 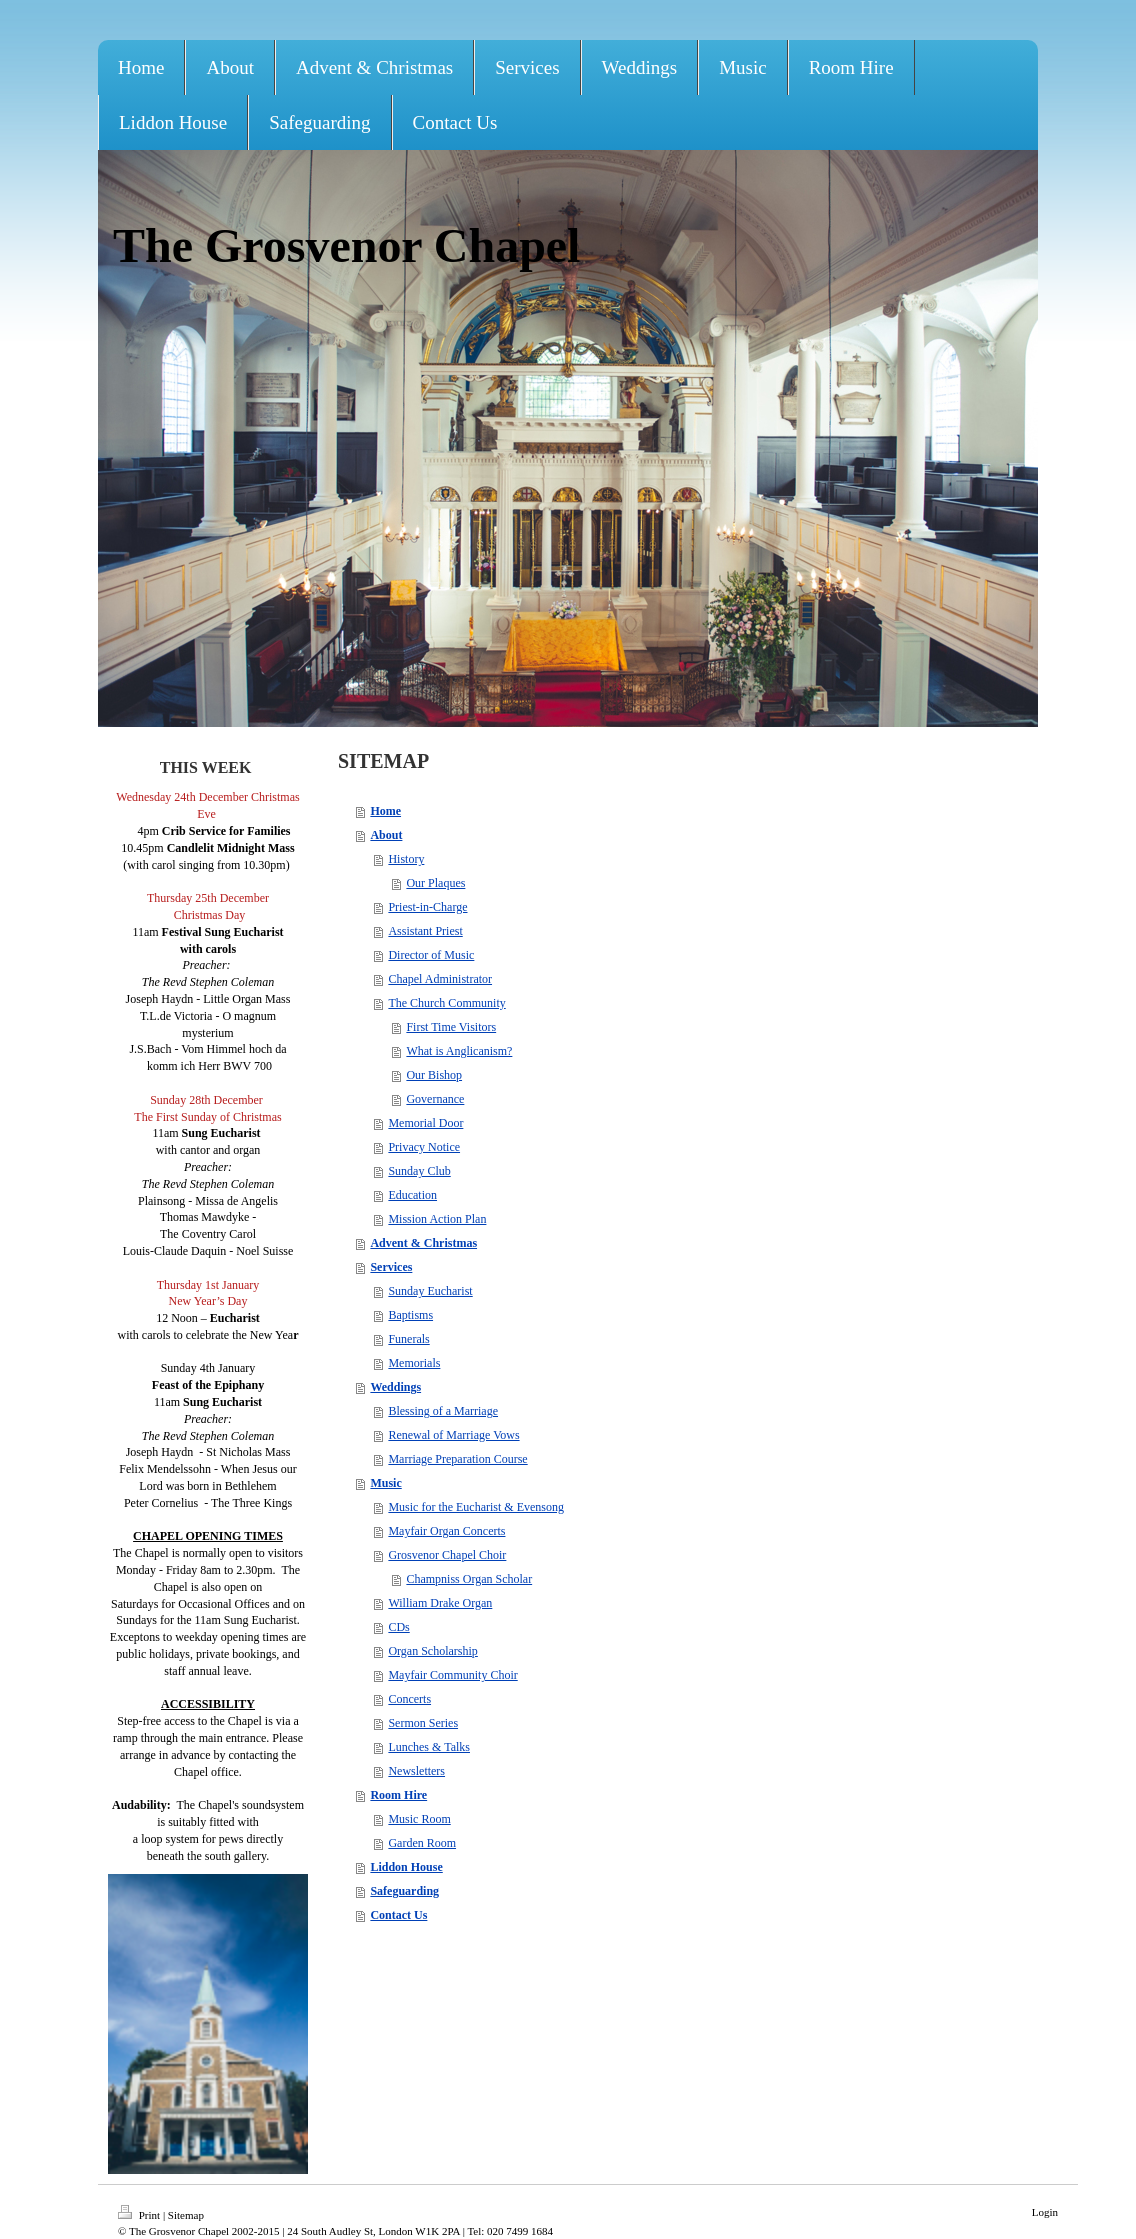 What do you see at coordinates (446, 1003) in the screenshot?
I see `The Church Community` at bounding box center [446, 1003].